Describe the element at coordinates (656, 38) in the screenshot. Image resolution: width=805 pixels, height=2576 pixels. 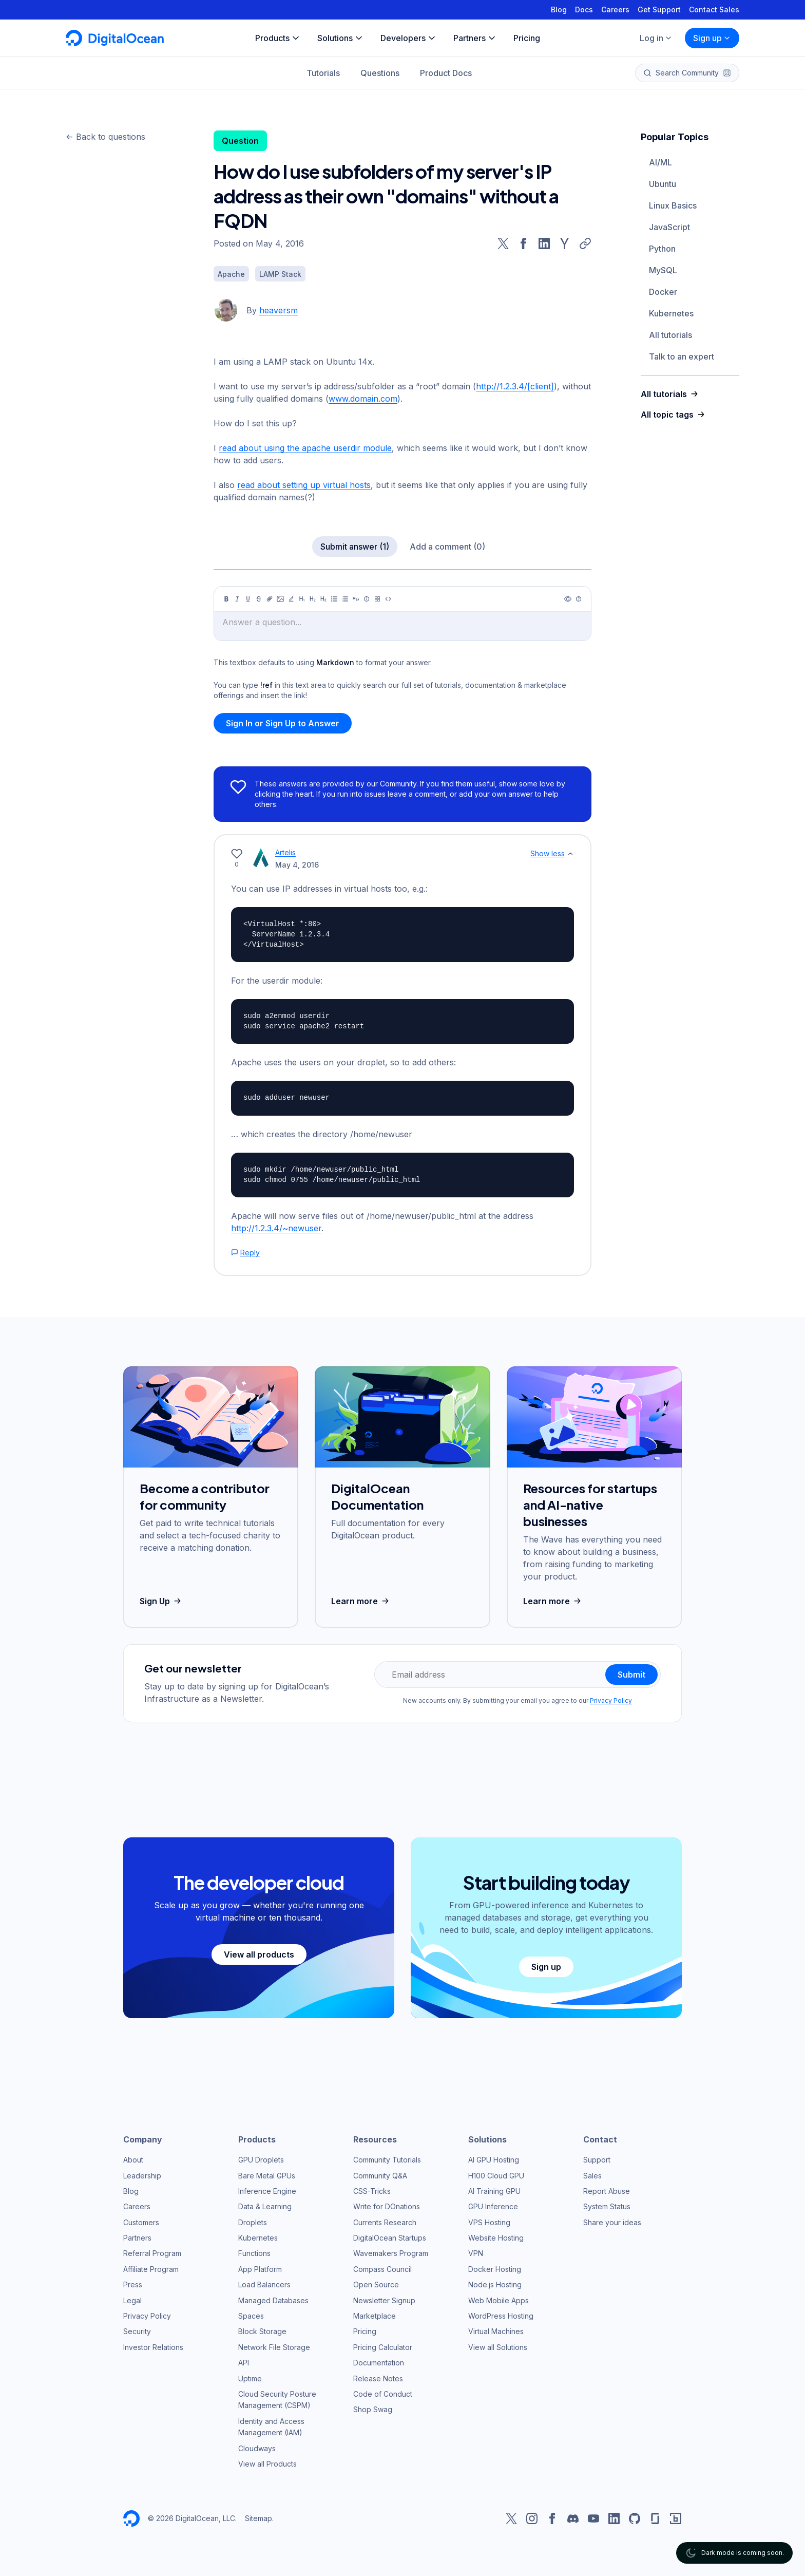
I see `Log in` at that location.